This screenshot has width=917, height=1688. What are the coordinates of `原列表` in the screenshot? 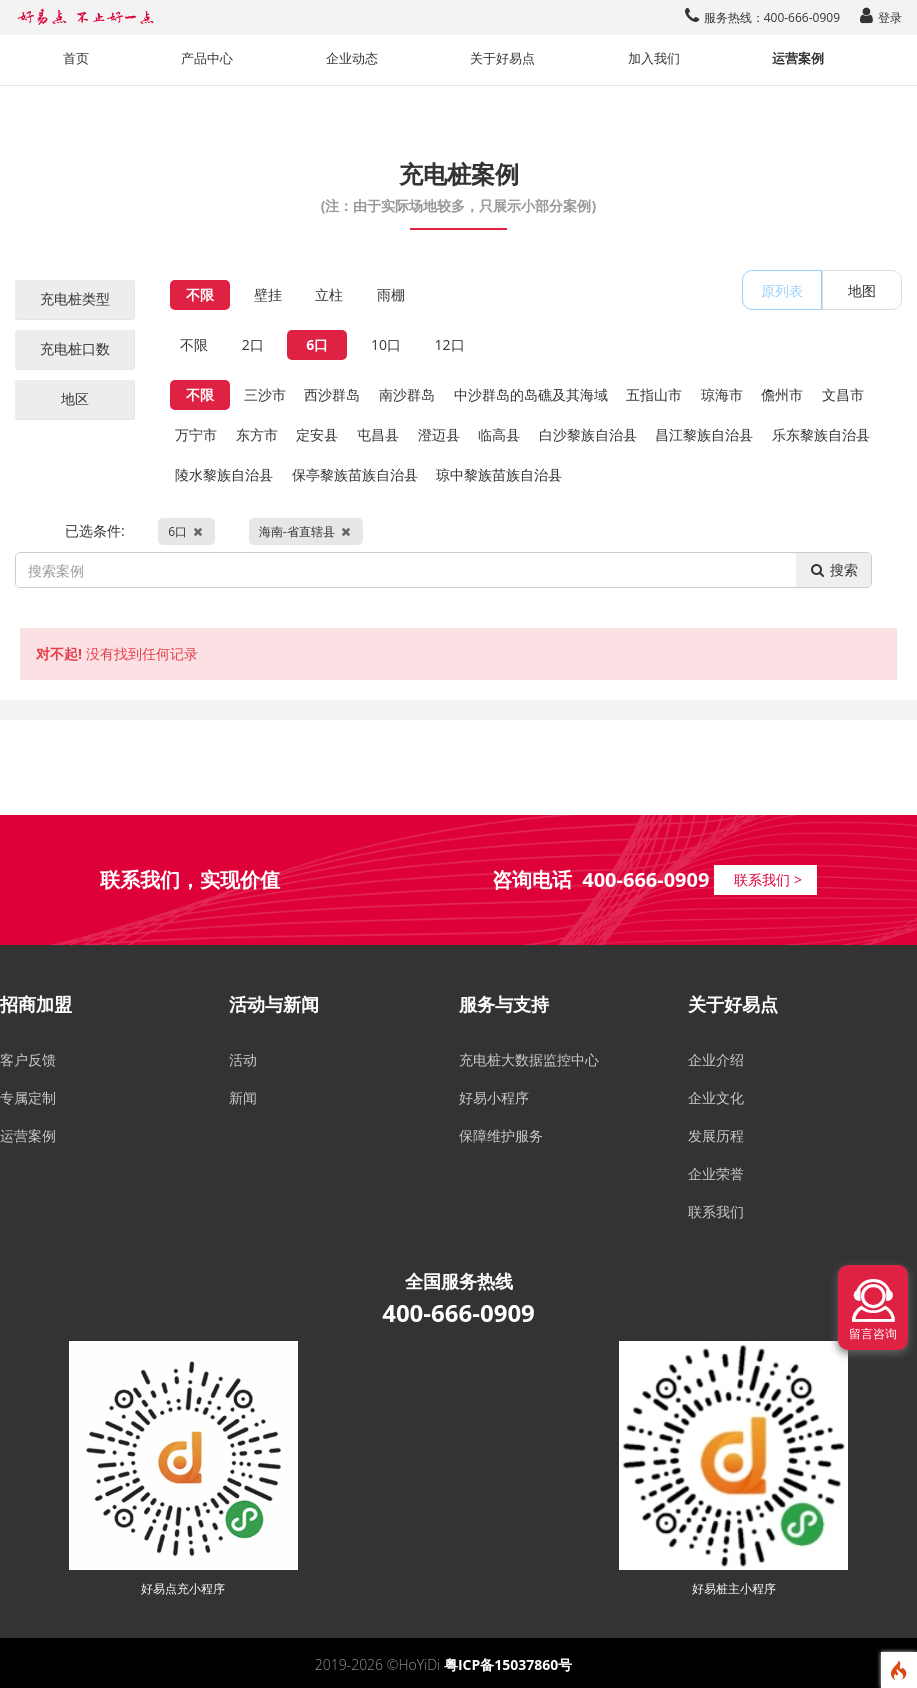 It's located at (782, 290).